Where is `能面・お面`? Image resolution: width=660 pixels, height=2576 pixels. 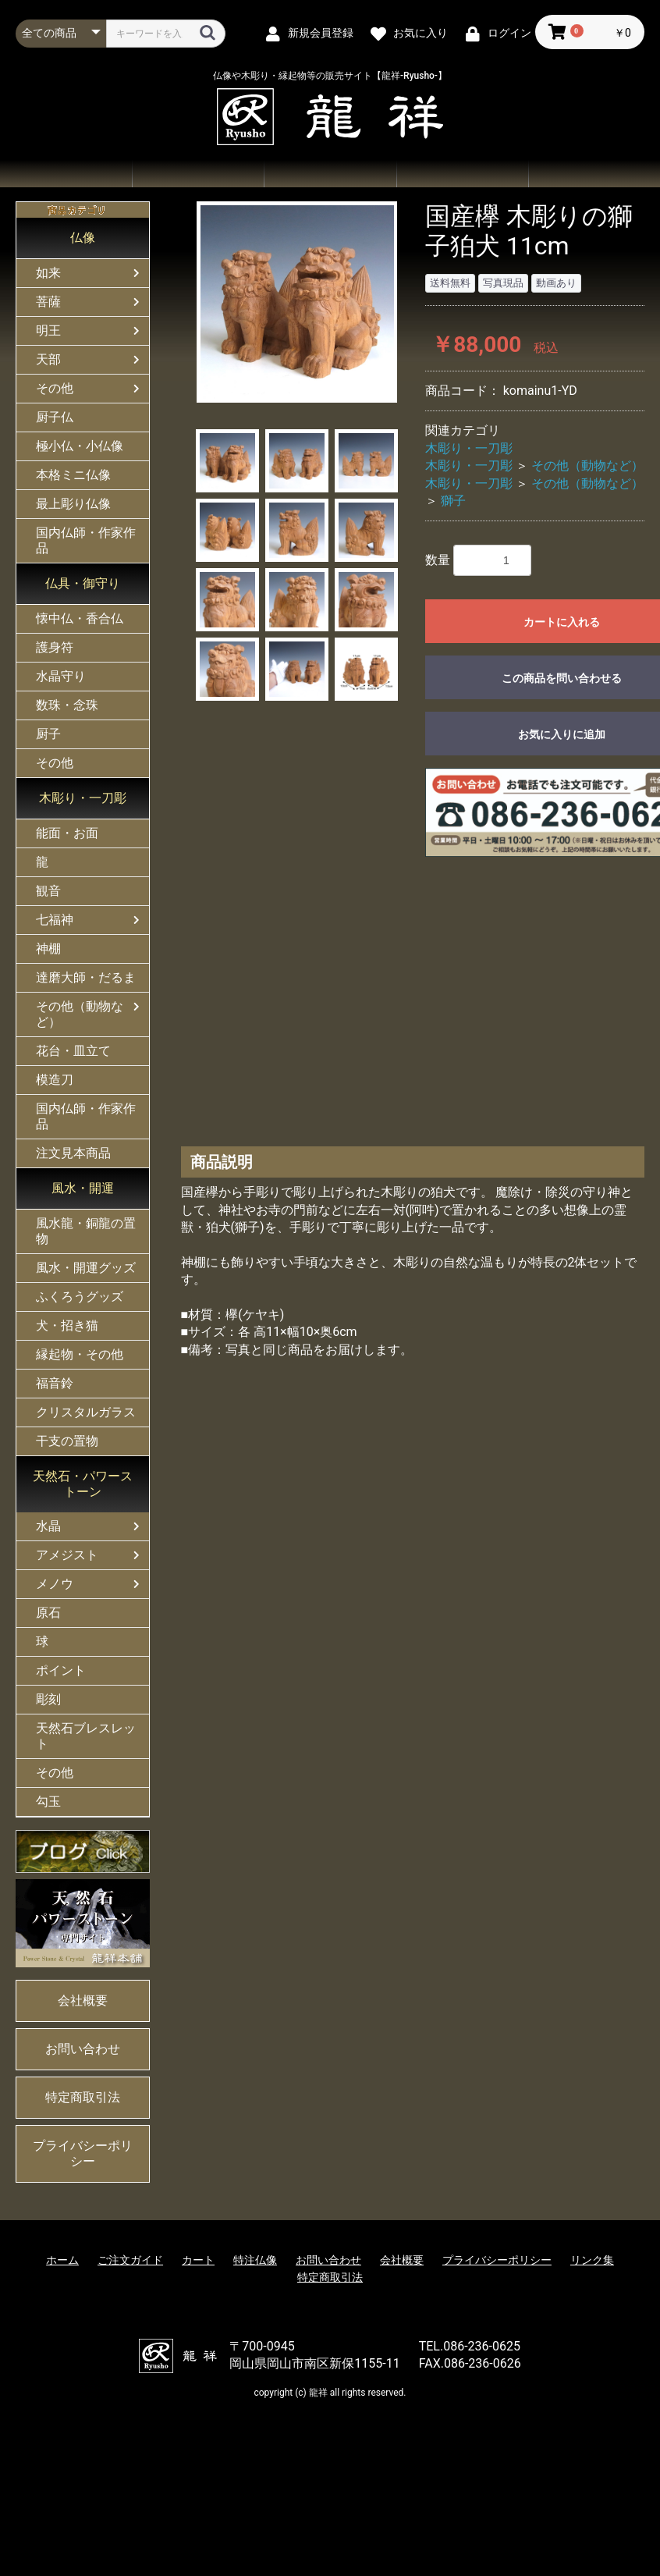 能面・お面 is located at coordinates (67, 833).